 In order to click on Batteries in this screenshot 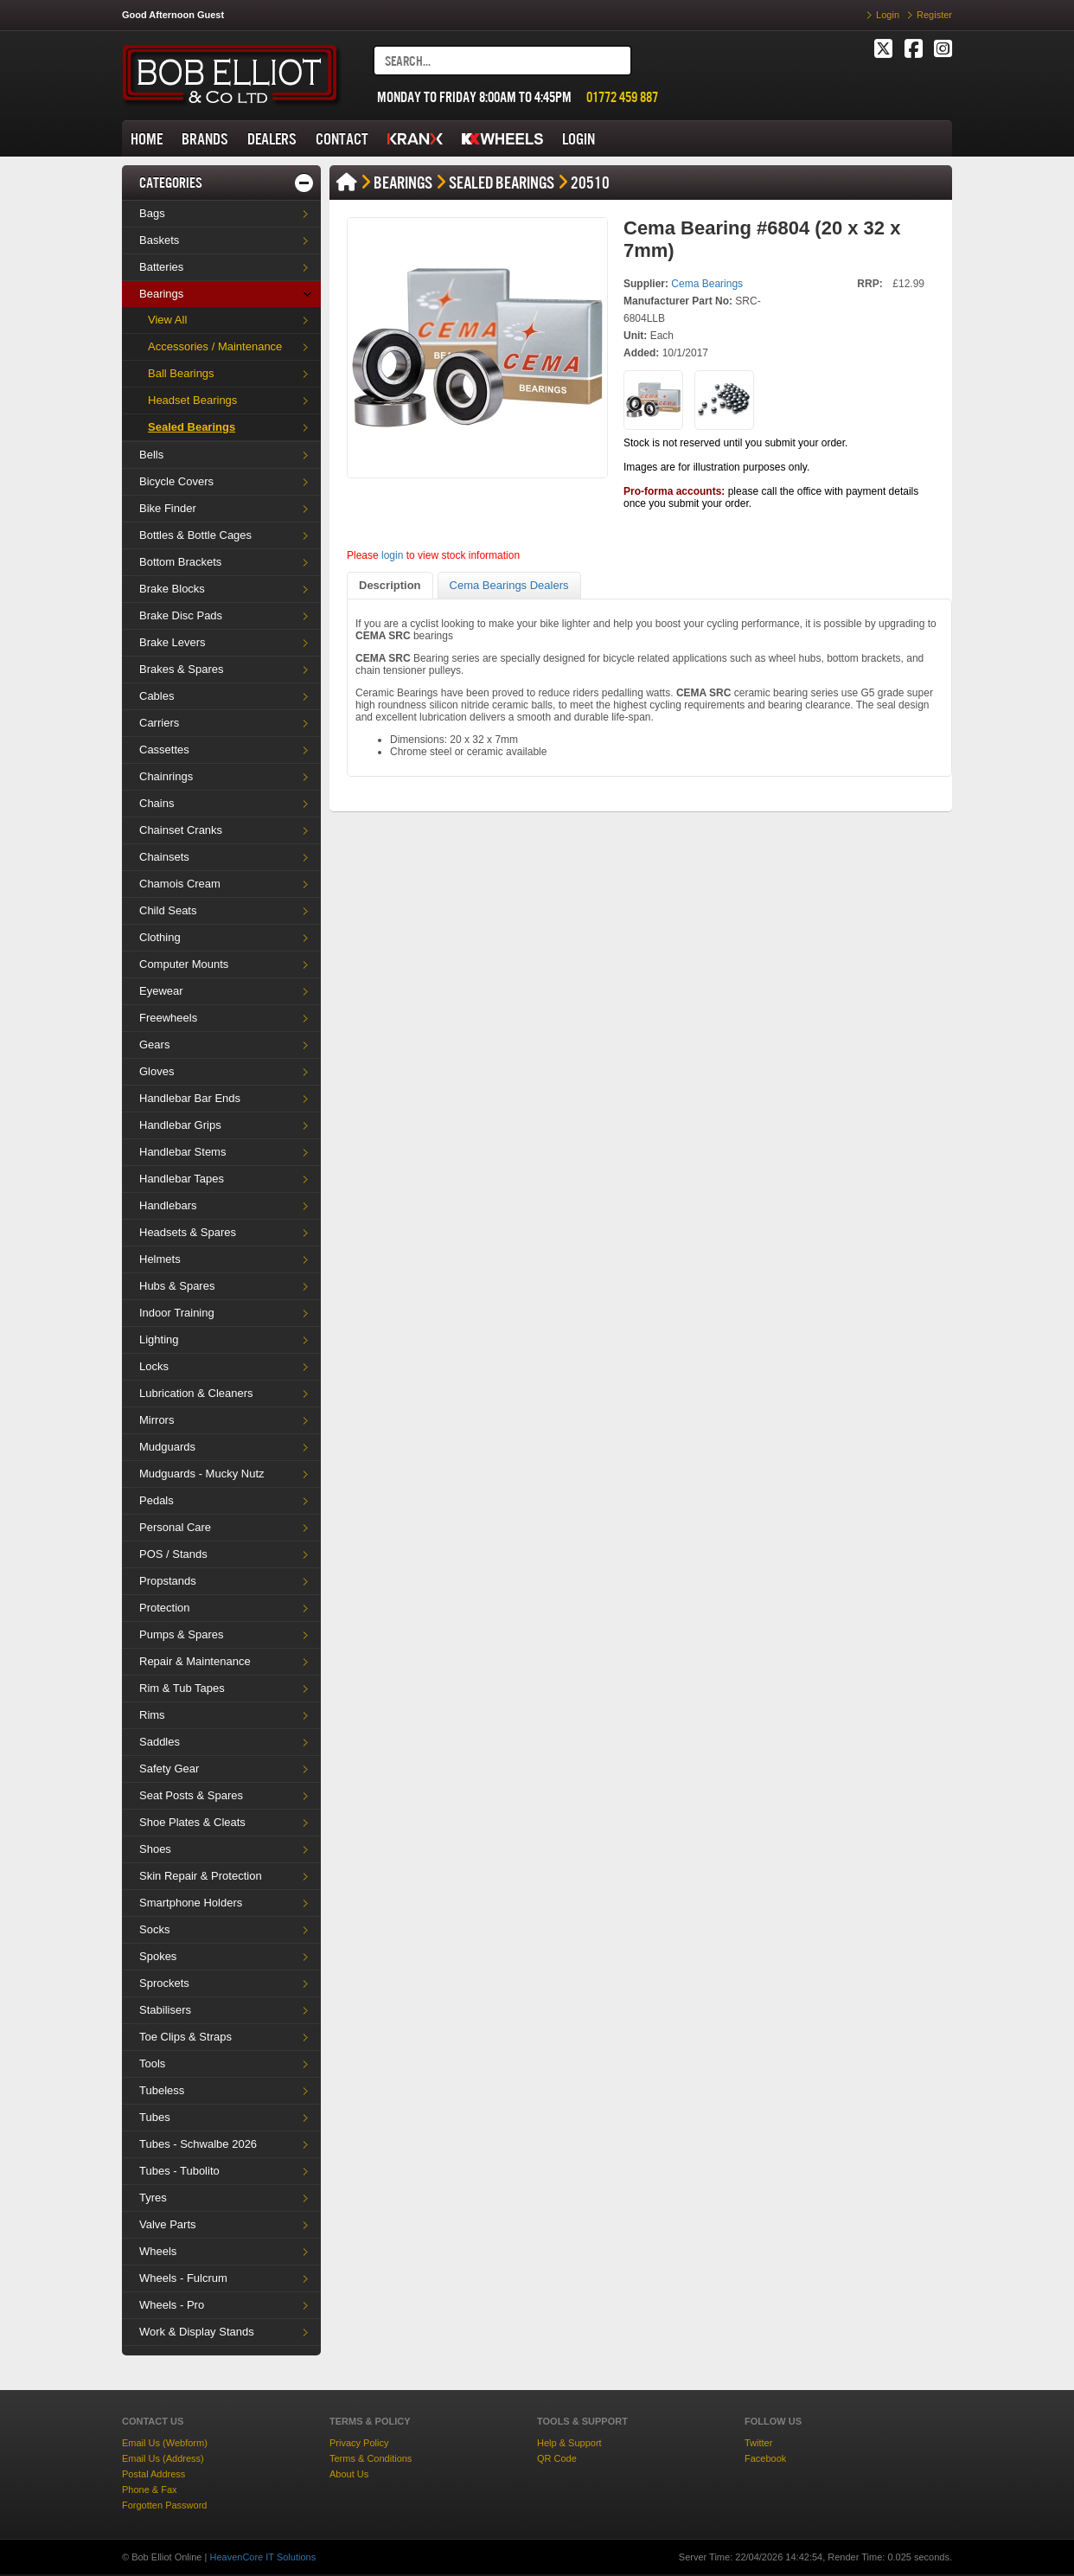, I will do `click(161, 266)`.